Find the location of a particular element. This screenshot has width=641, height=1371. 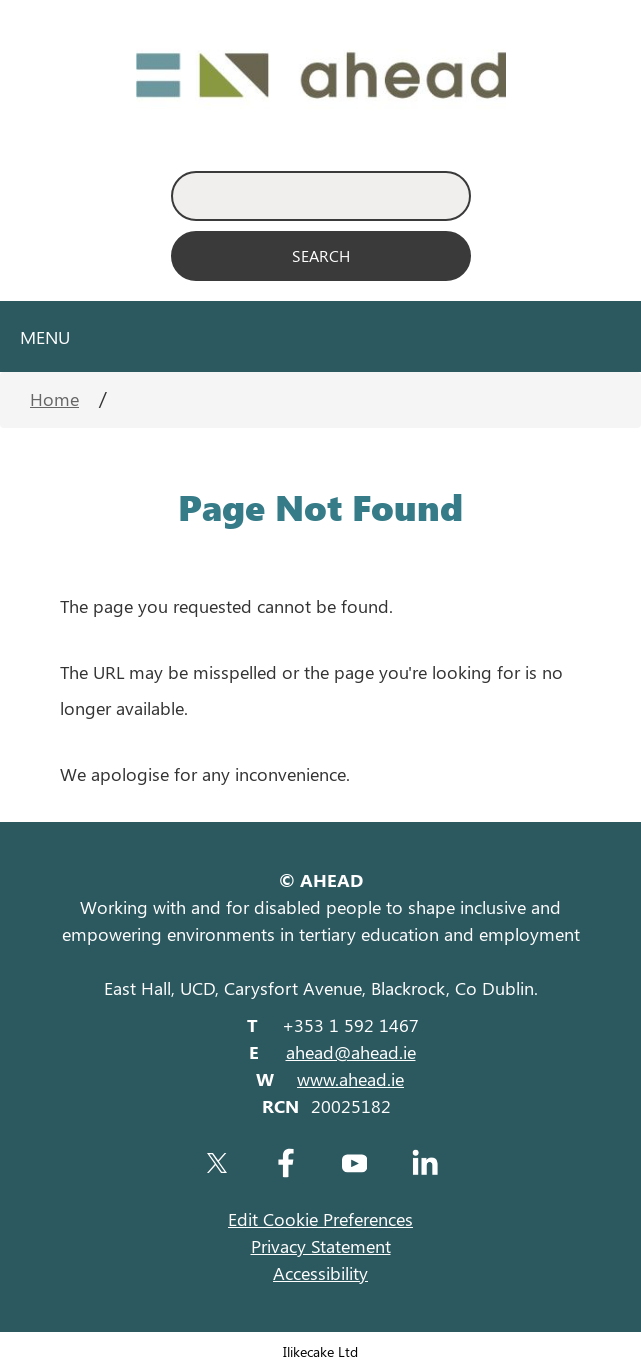

Accessibility is located at coordinates (320, 1273).